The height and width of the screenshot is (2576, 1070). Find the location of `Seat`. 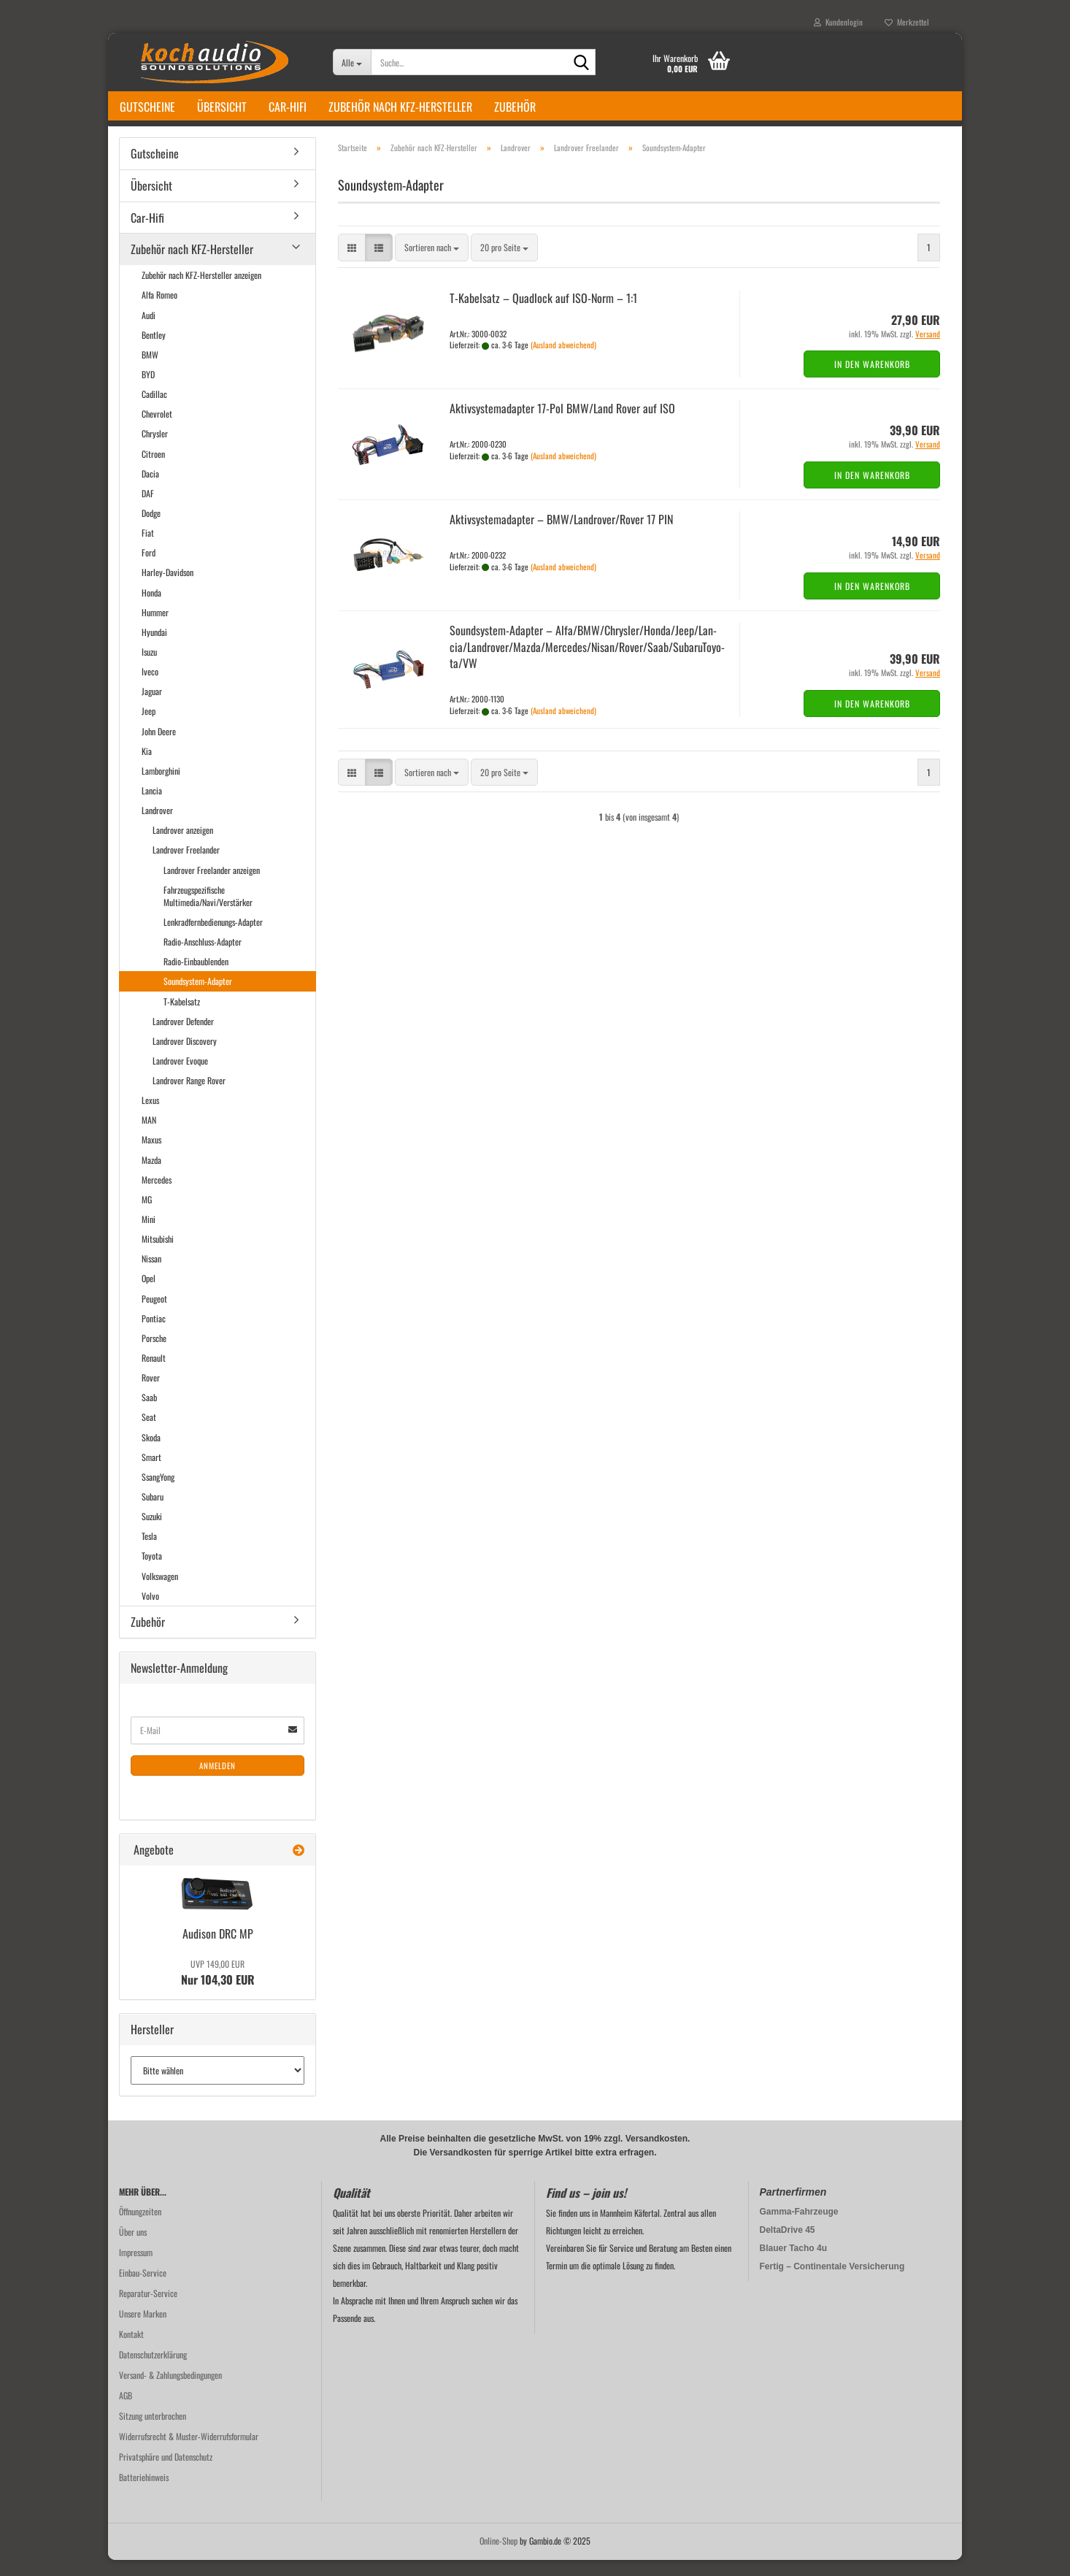

Seat is located at coordinates (149, 1433).